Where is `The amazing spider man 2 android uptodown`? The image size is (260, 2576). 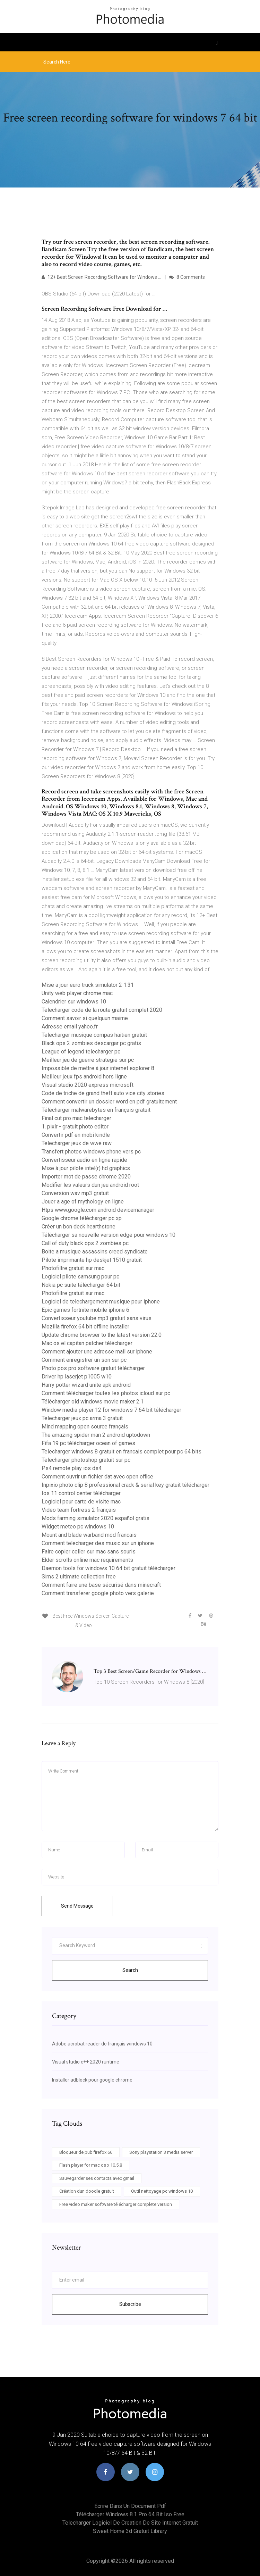 The amazing spider man 2 android uptodown is located at coordinates (96, 1435).